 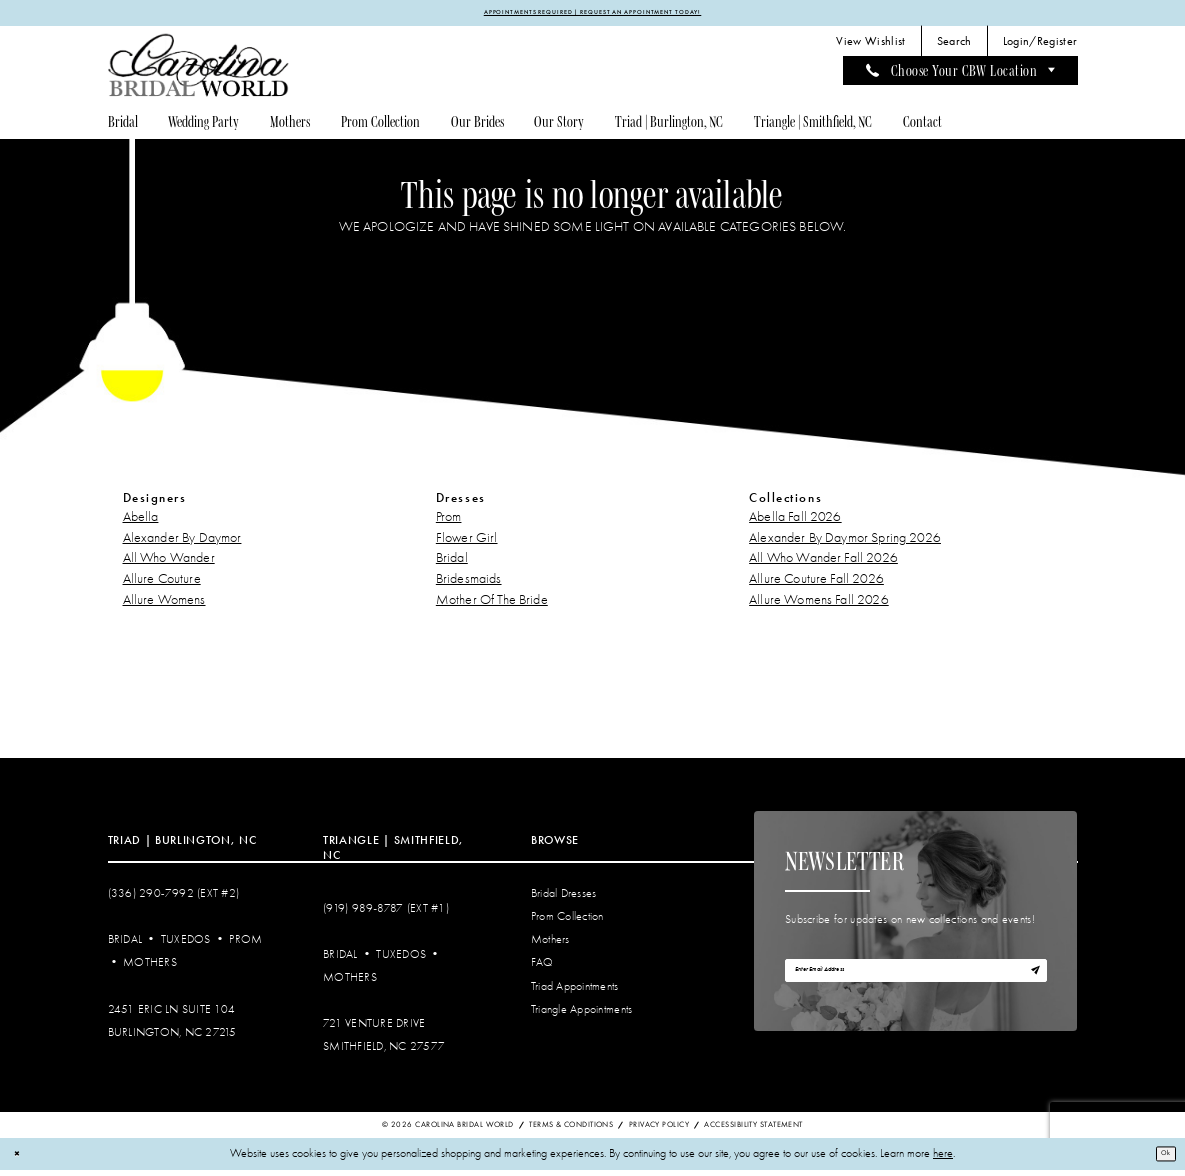 What do you see at coordinates (871, 47) in the screenshot?
I see `[Visit Wishlist Page]` at bounding box center [871, 47].